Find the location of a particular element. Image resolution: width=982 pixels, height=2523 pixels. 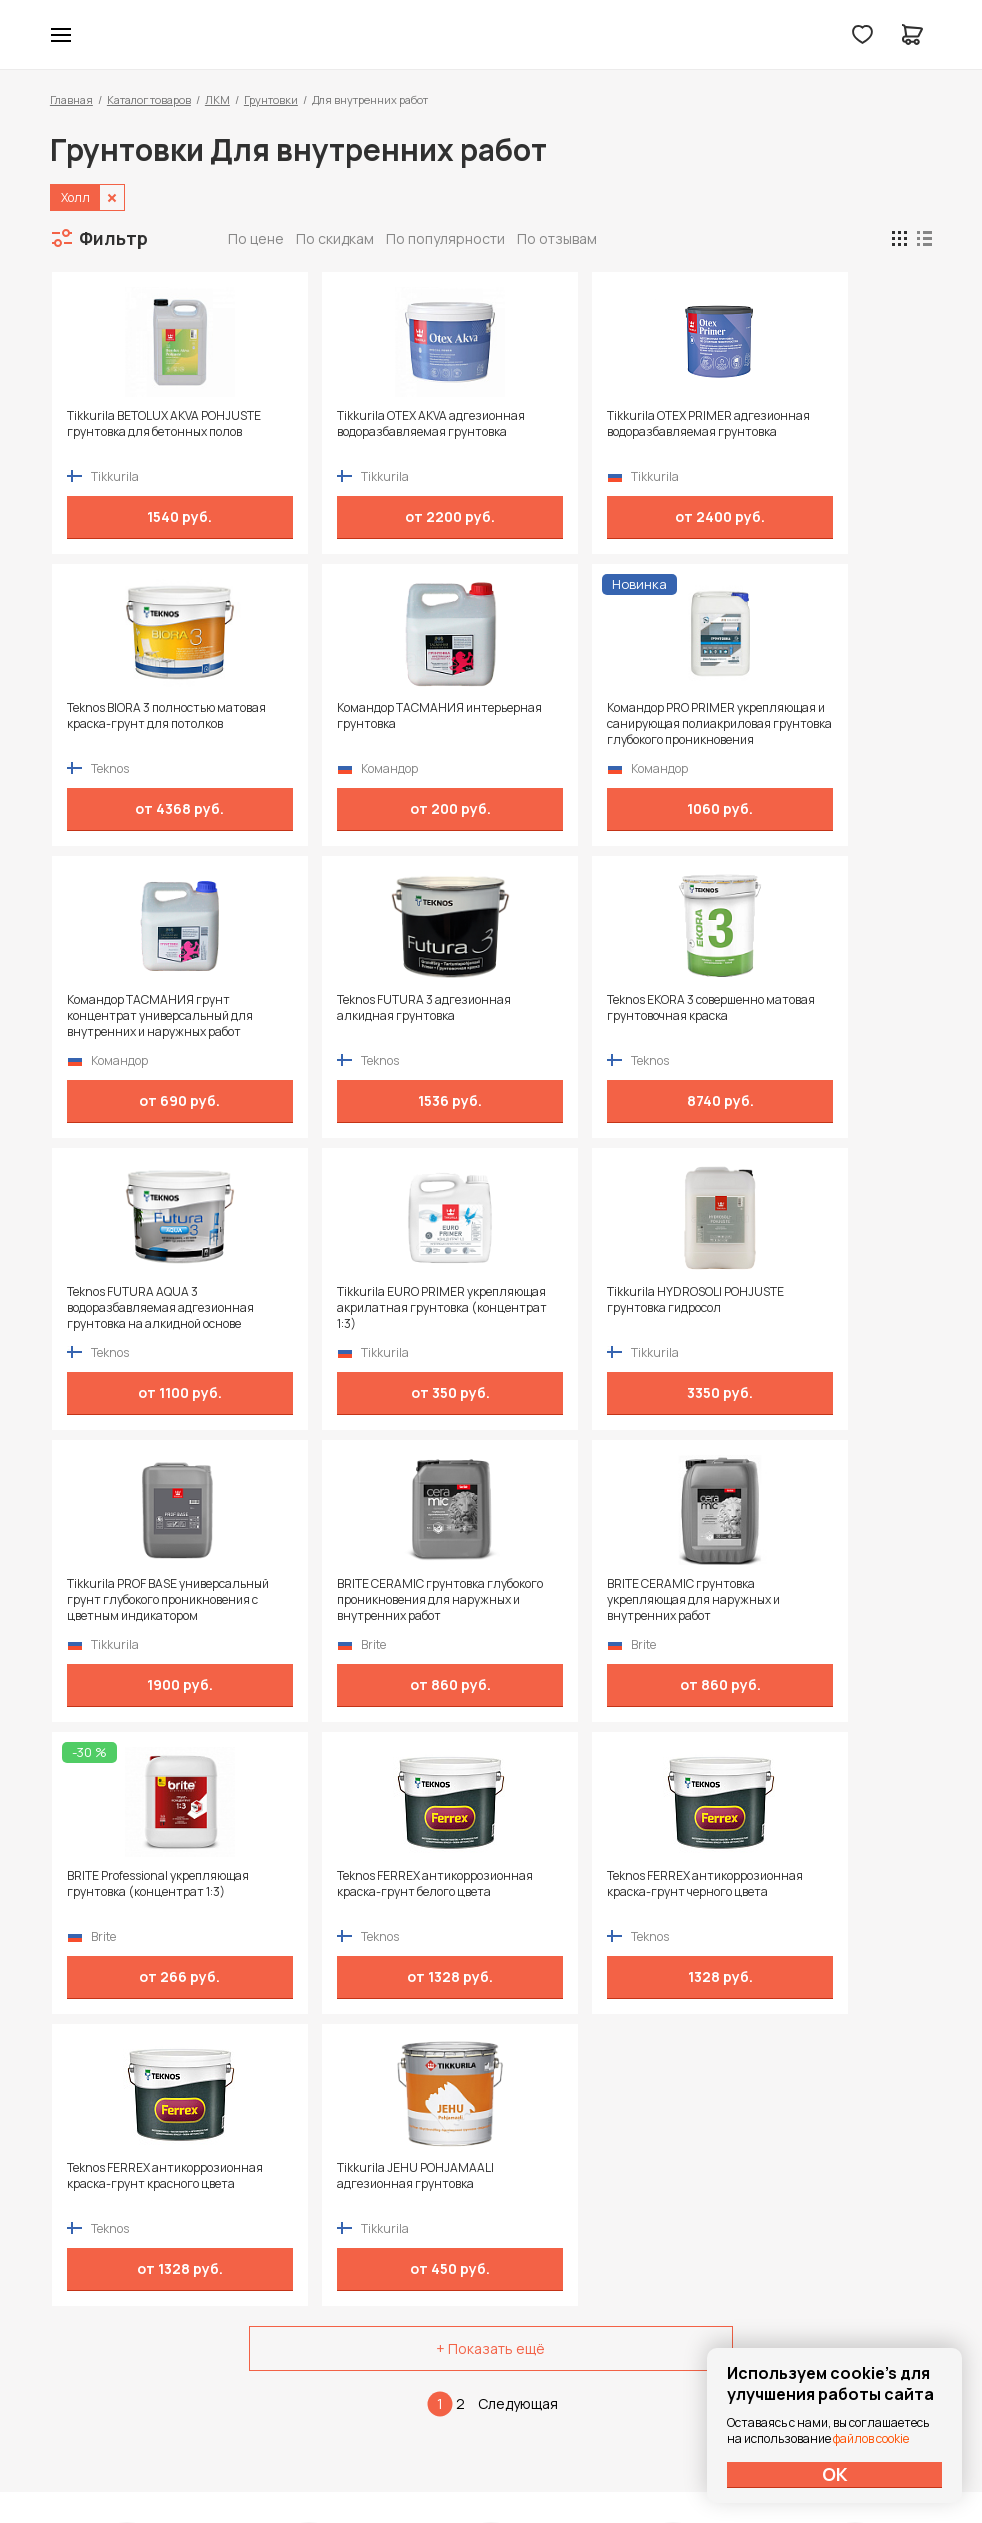

По скидкам is located at coordinates (335, 238).